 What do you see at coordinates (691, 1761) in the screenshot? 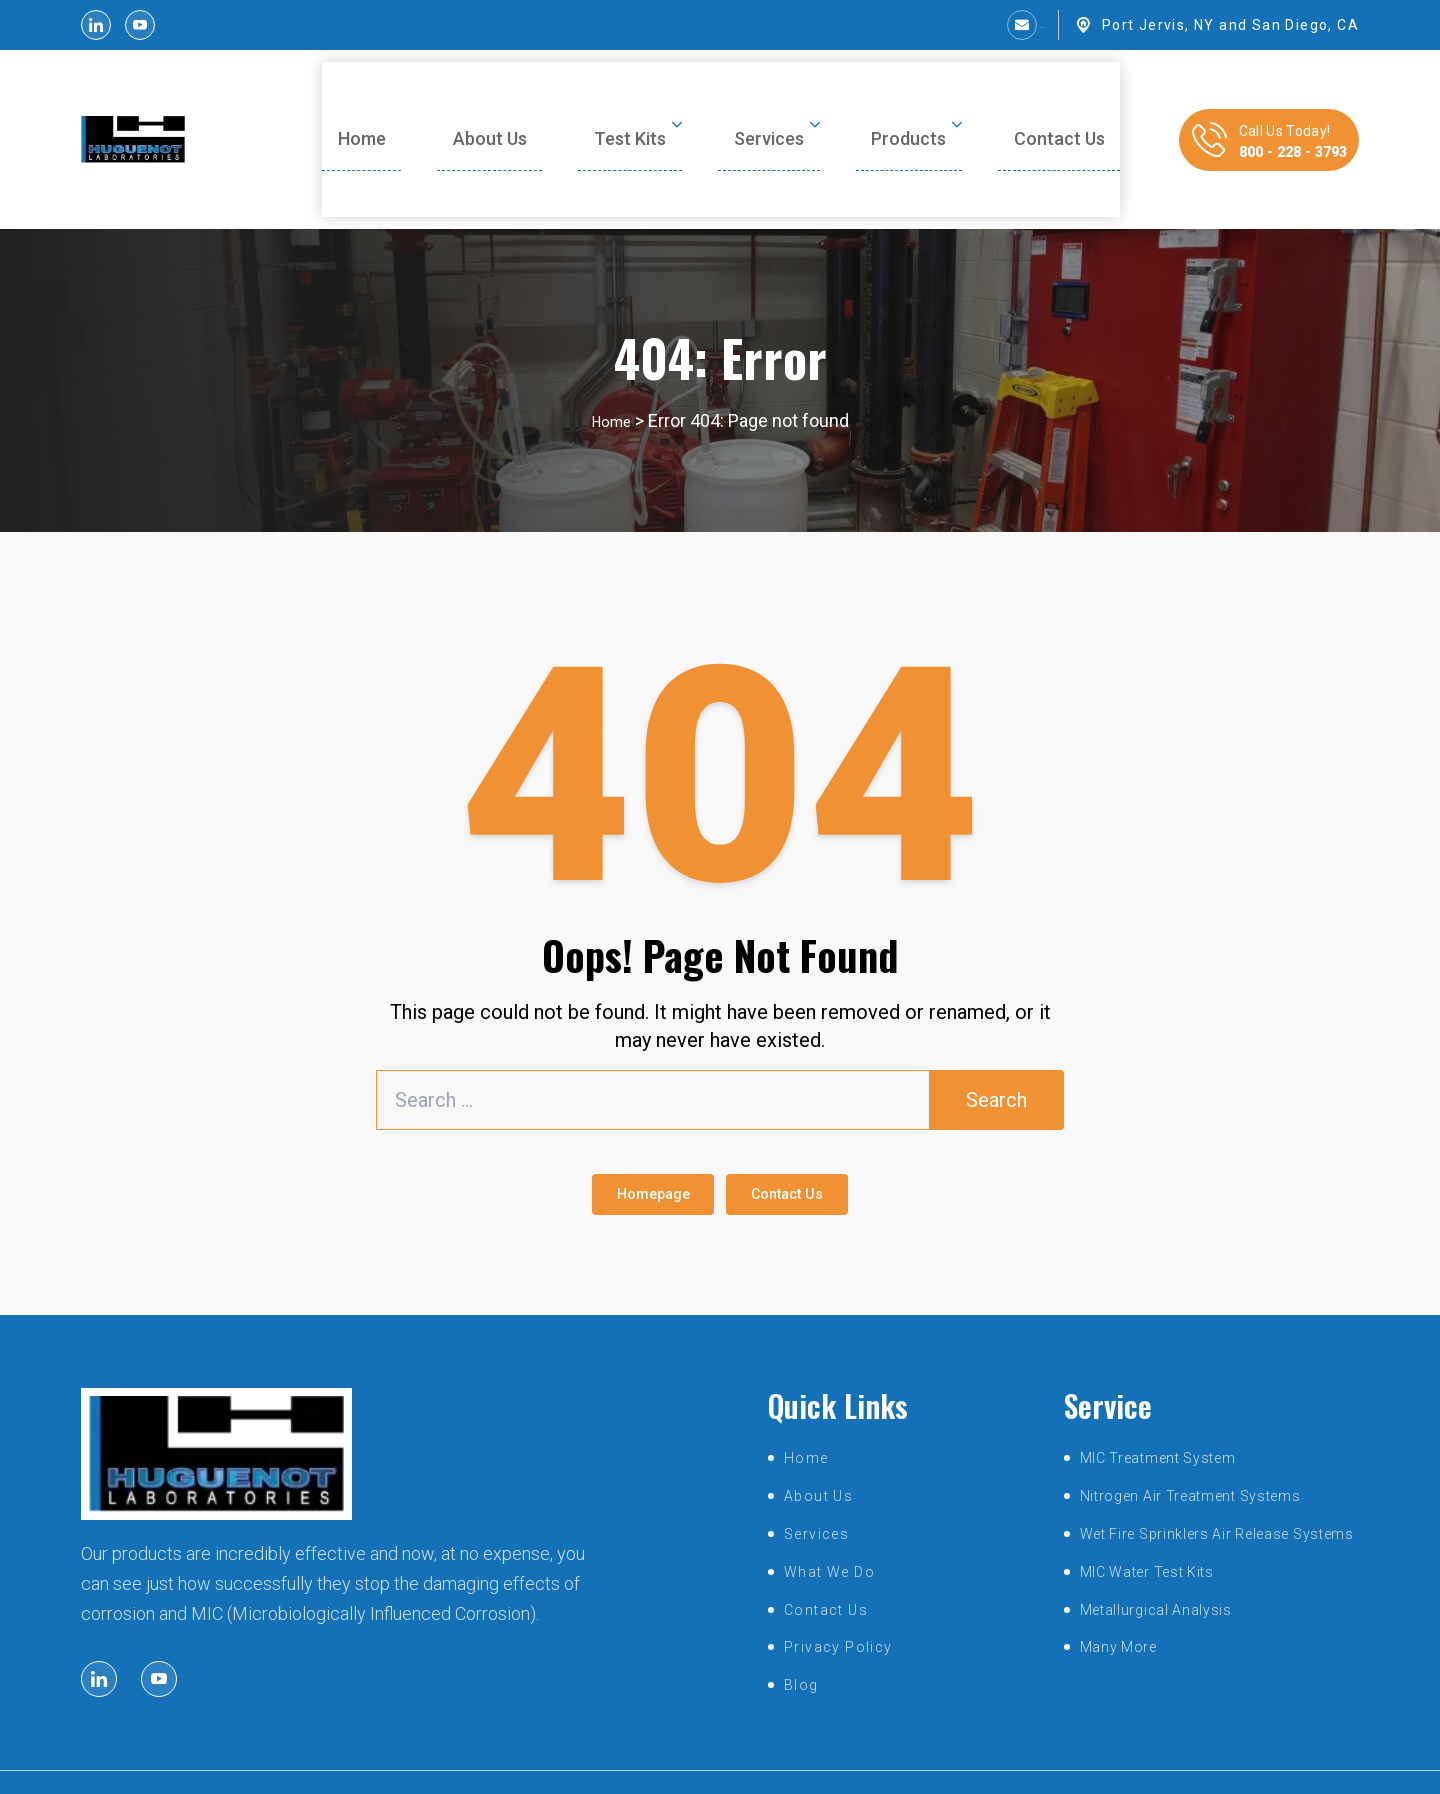
I see `huguenotlabs.com` at bounding box center [691, 1761].